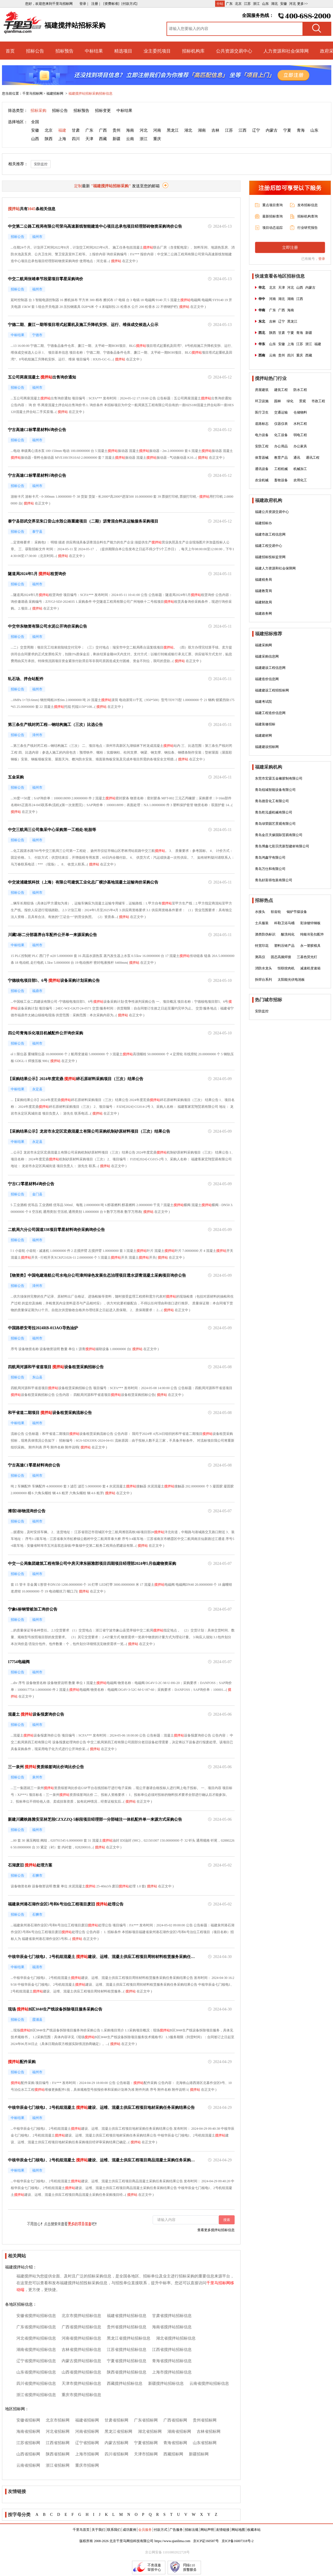 This screenshot has width=333, height=2576. What do you see at coordinates (209, 2383) in the screenshot?
I see `云南省搅拌站招标信息` at bounding box center [209, 2383].